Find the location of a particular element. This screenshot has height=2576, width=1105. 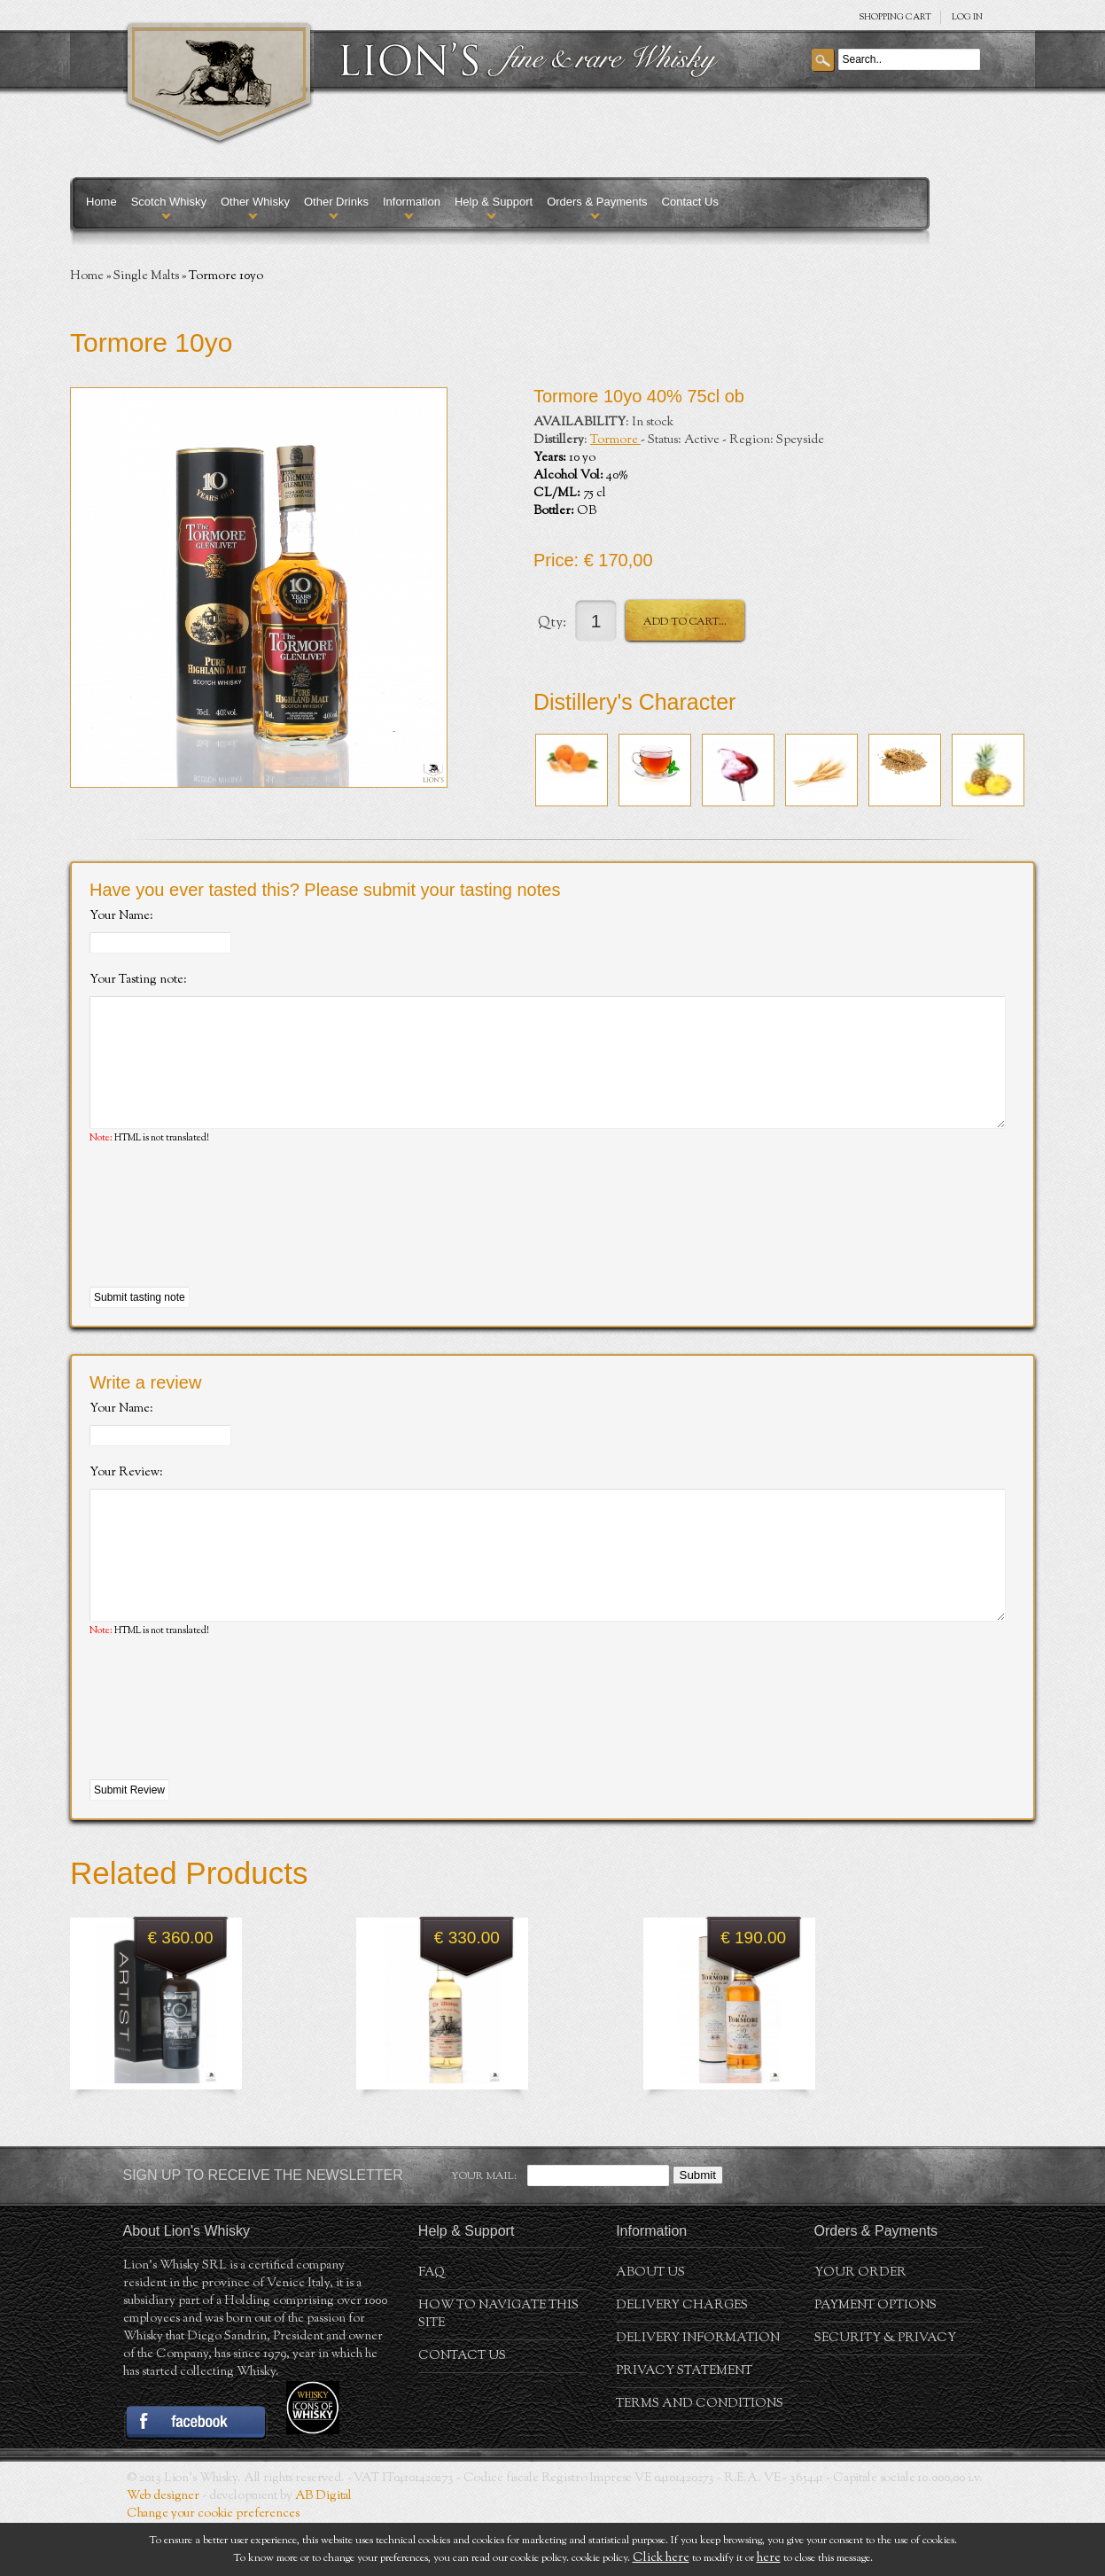

Help & Support is located at coordinates (494, 201).